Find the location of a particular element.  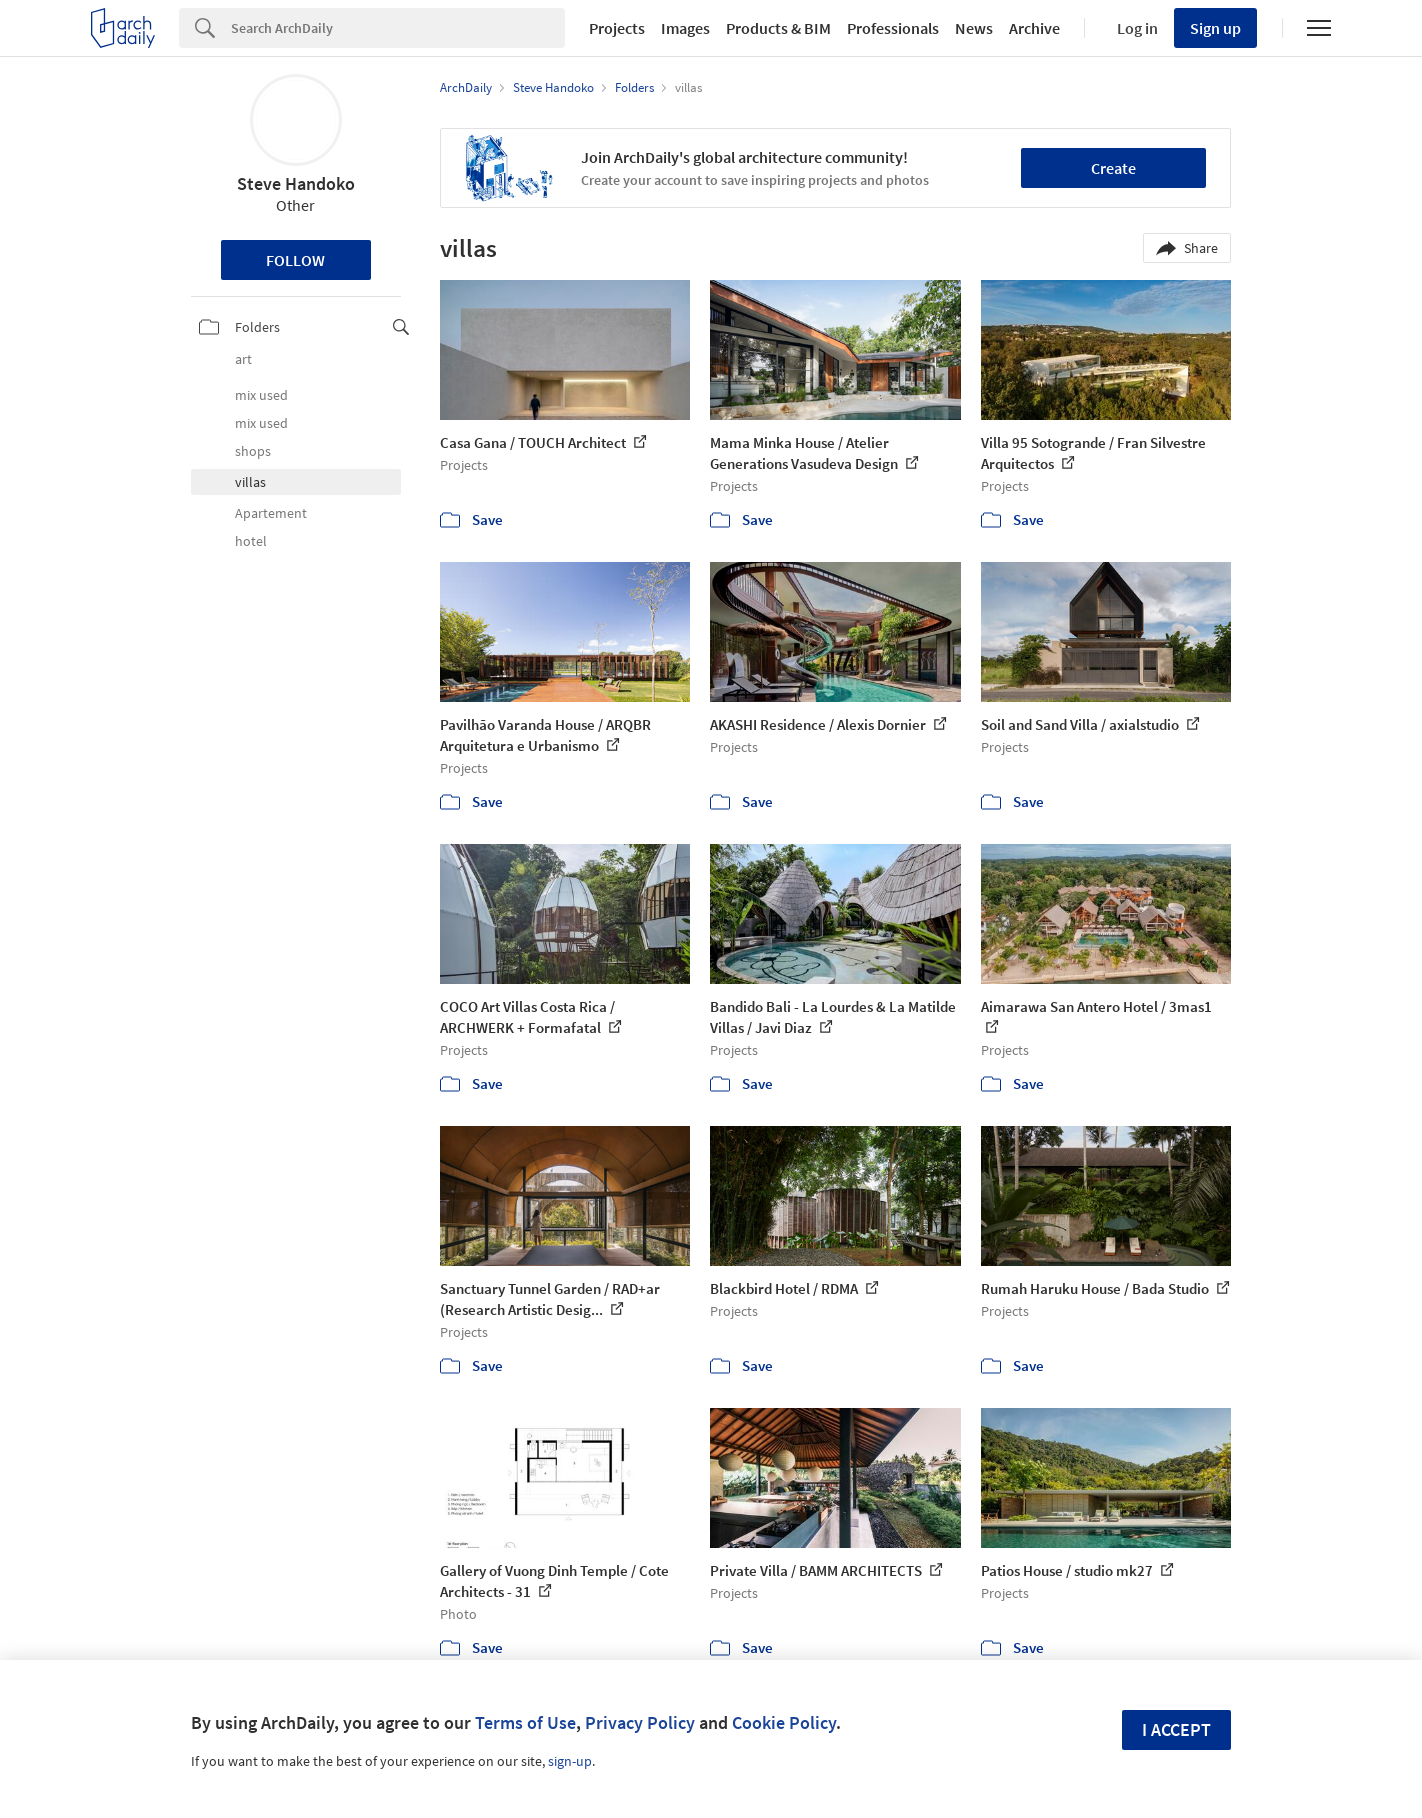

I accept is located at coordinates (1176, 1729).